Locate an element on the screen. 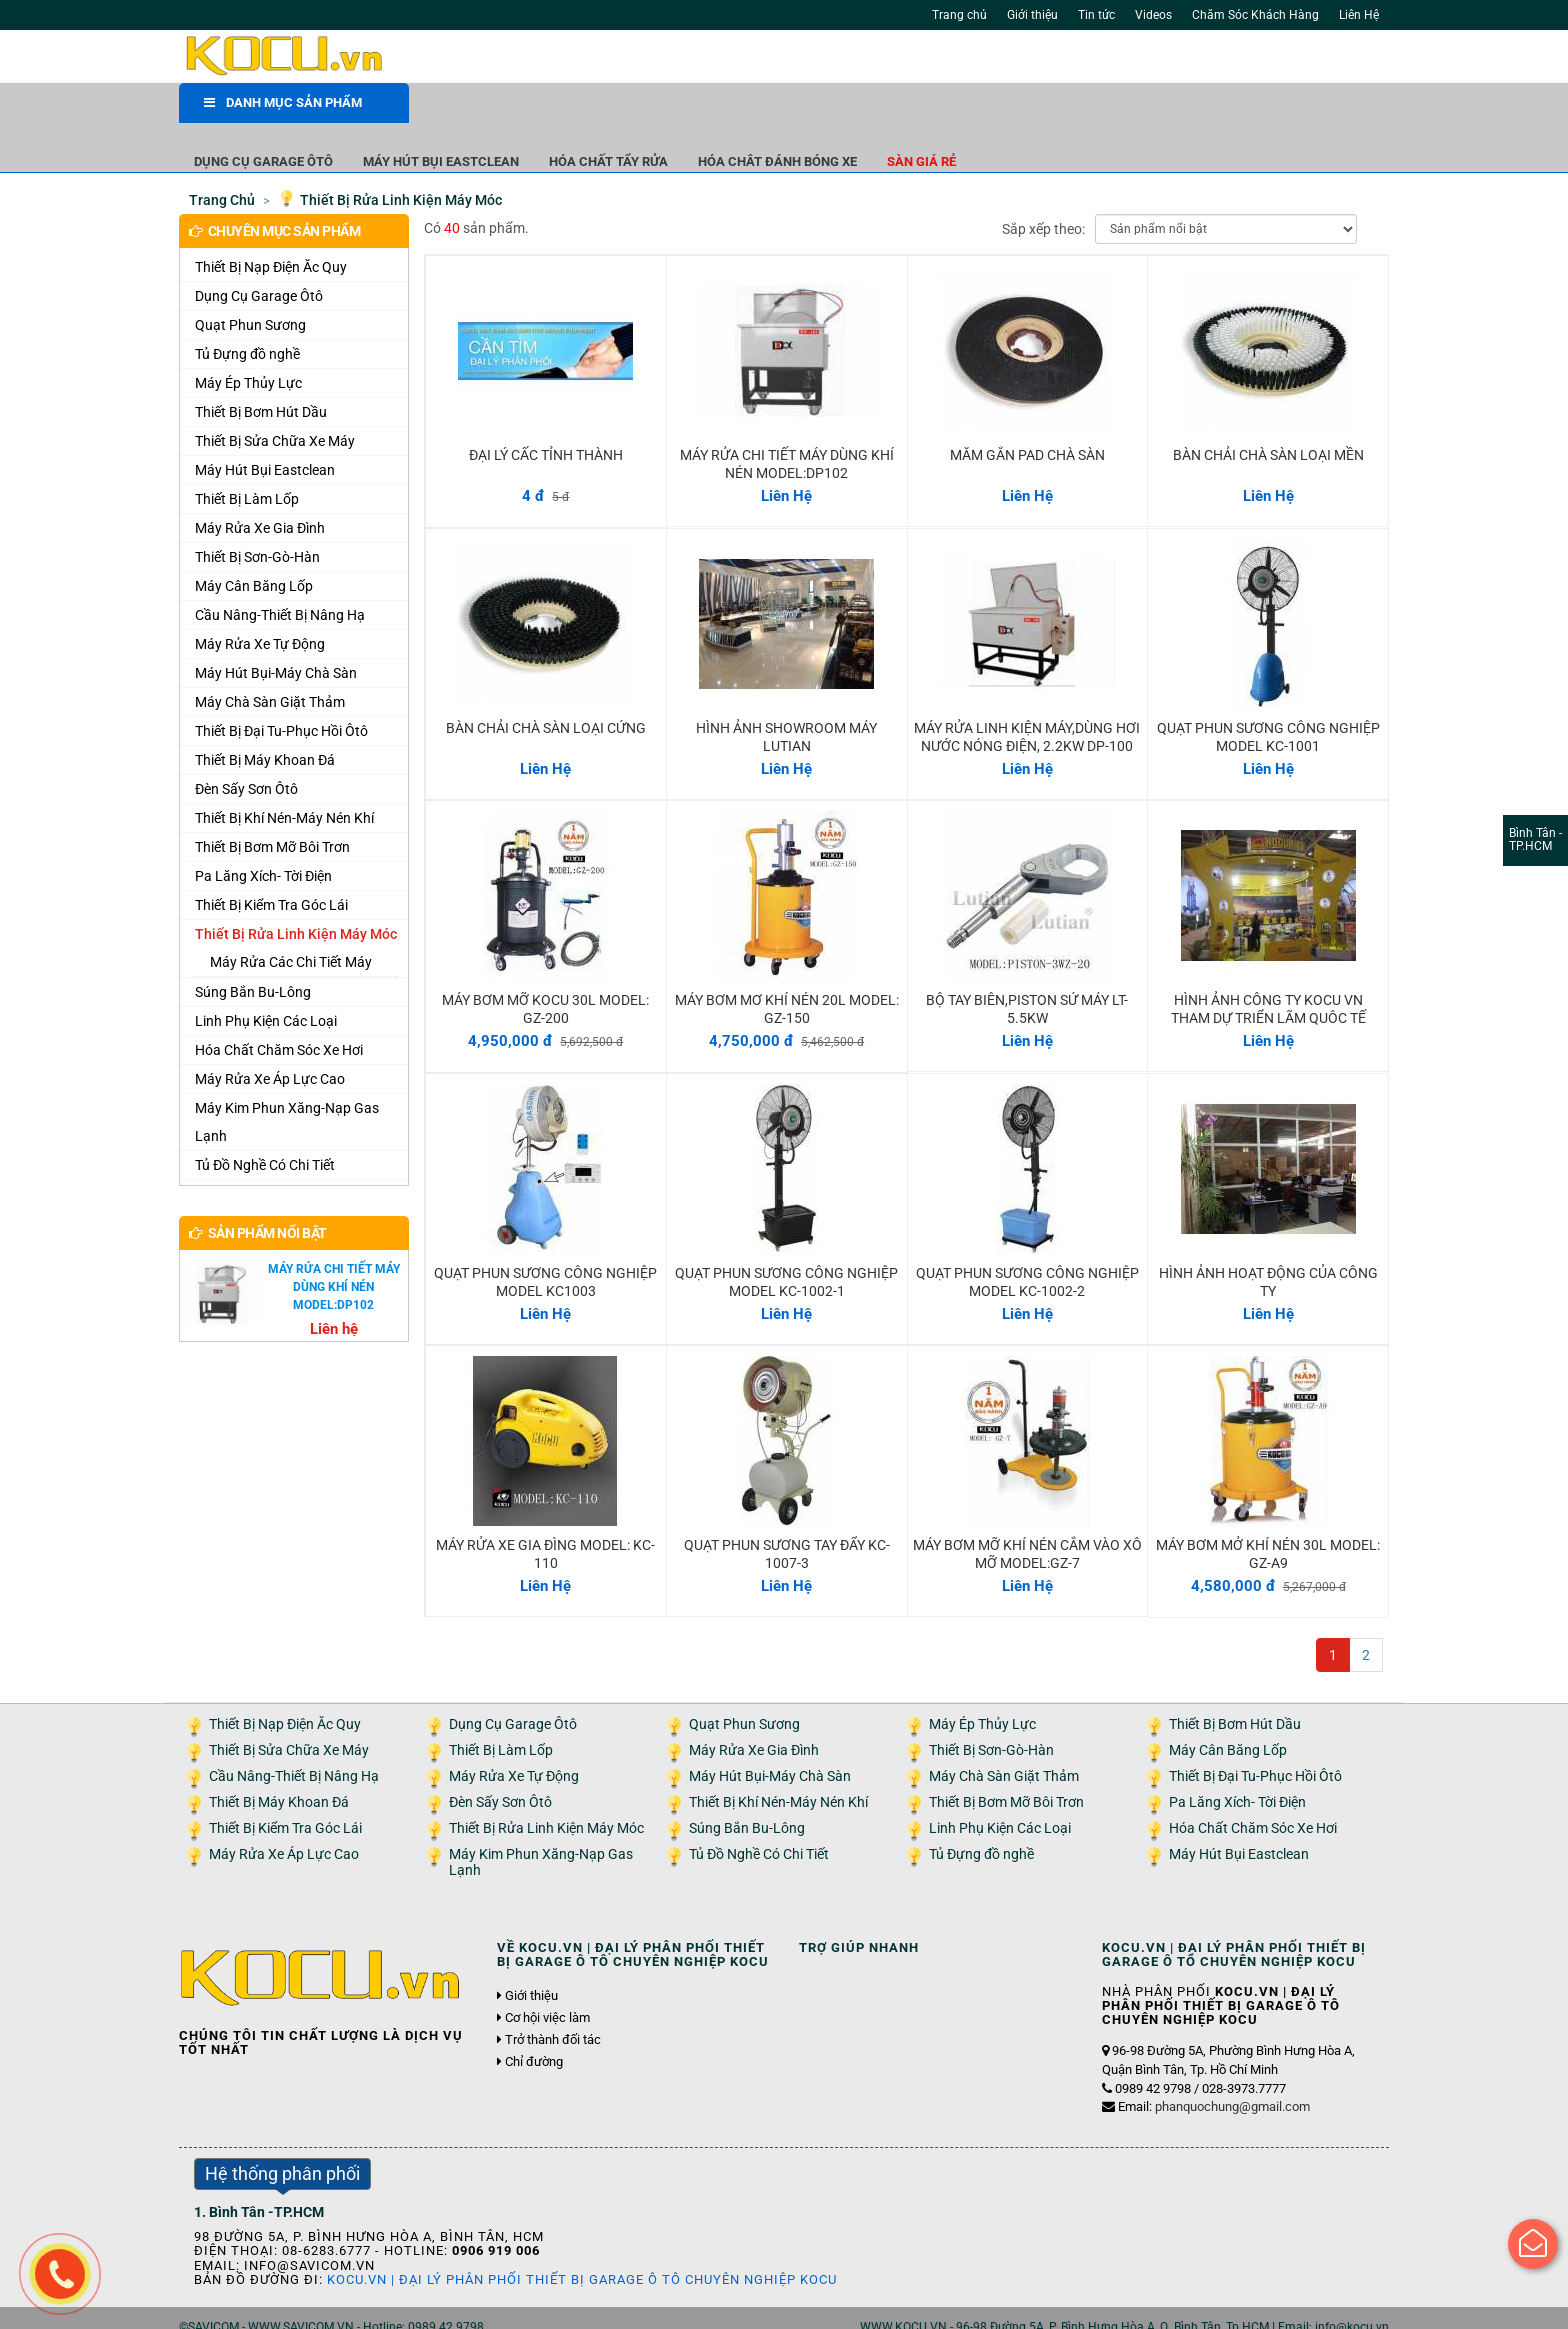 Image resolution: width=1568 pixels, height=2329 pixels. Thiết Bị Đại Tu-Phục Hồi Ôtô is located at coordinates (281, 690).